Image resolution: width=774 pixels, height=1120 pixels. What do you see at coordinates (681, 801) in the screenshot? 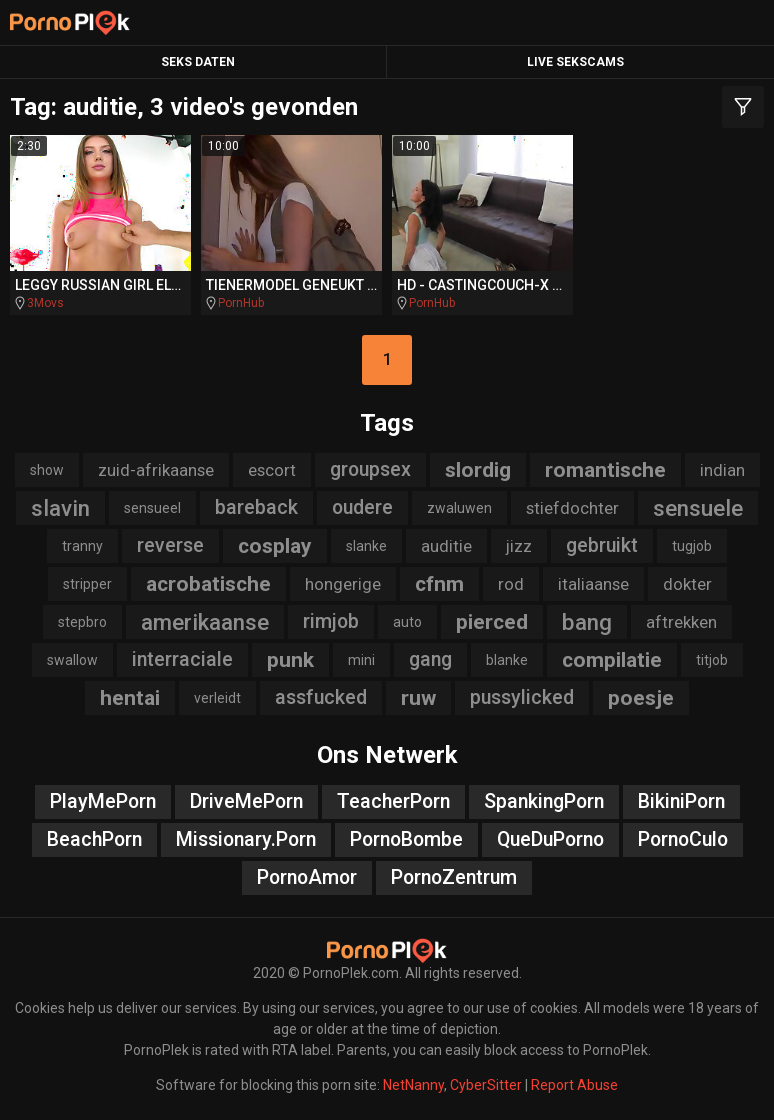
I see `BikiniPorn` at bounding box center [681, 801].